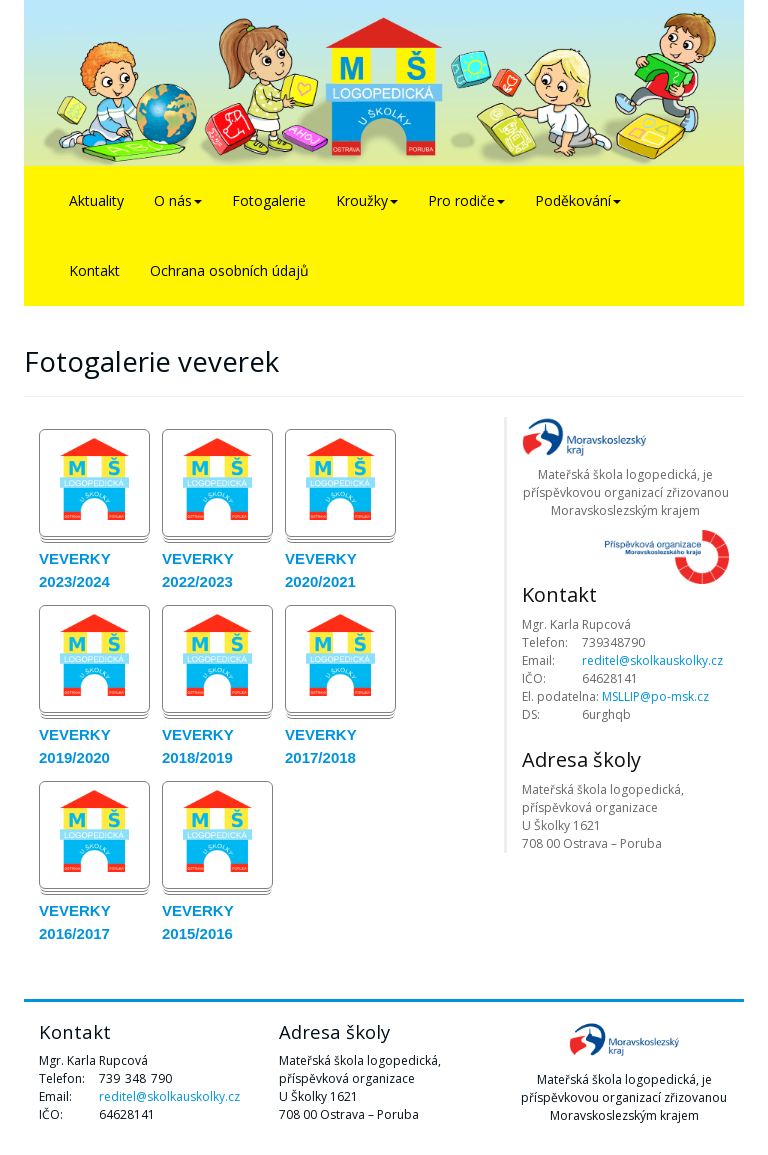 Image resolution: width=768 pixels, height=1155 pixels. Describe the element at coordinates (578, 200) in the screenshot. I see `Poděkování [button]` at that location.